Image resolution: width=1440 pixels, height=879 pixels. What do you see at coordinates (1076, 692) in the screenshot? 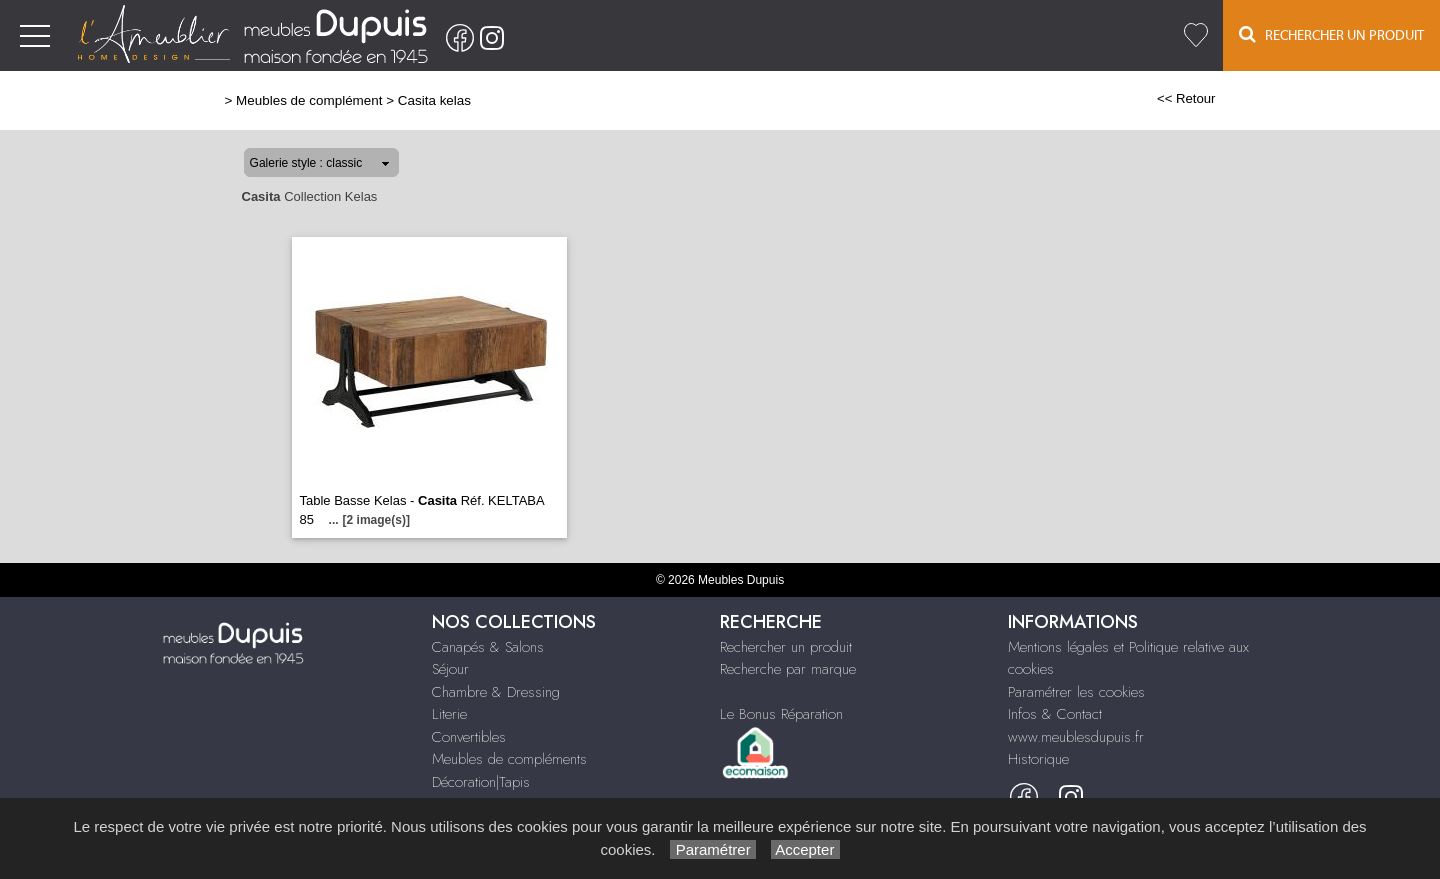
I see `Paramétrer les cookies` at bounding box center [1076, 692].